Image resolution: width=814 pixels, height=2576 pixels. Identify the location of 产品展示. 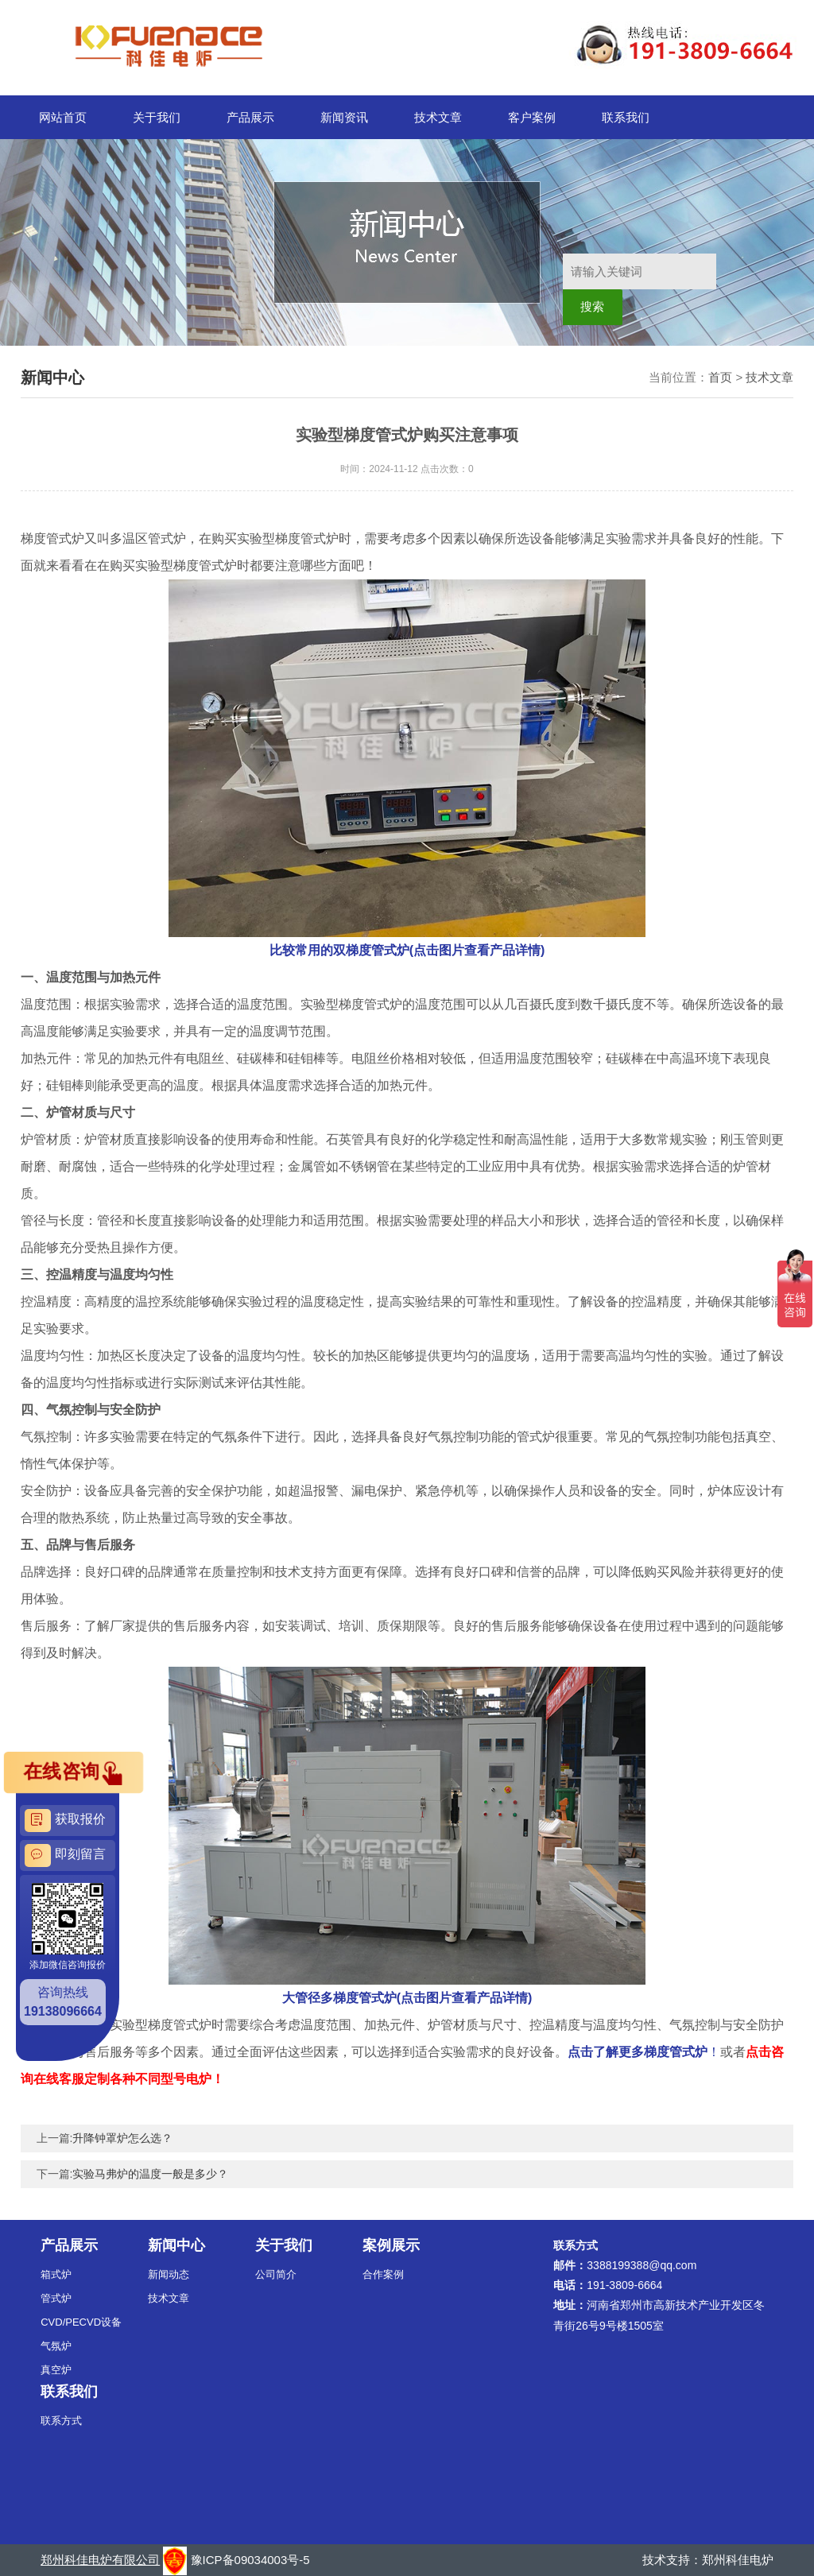
(250, 117).